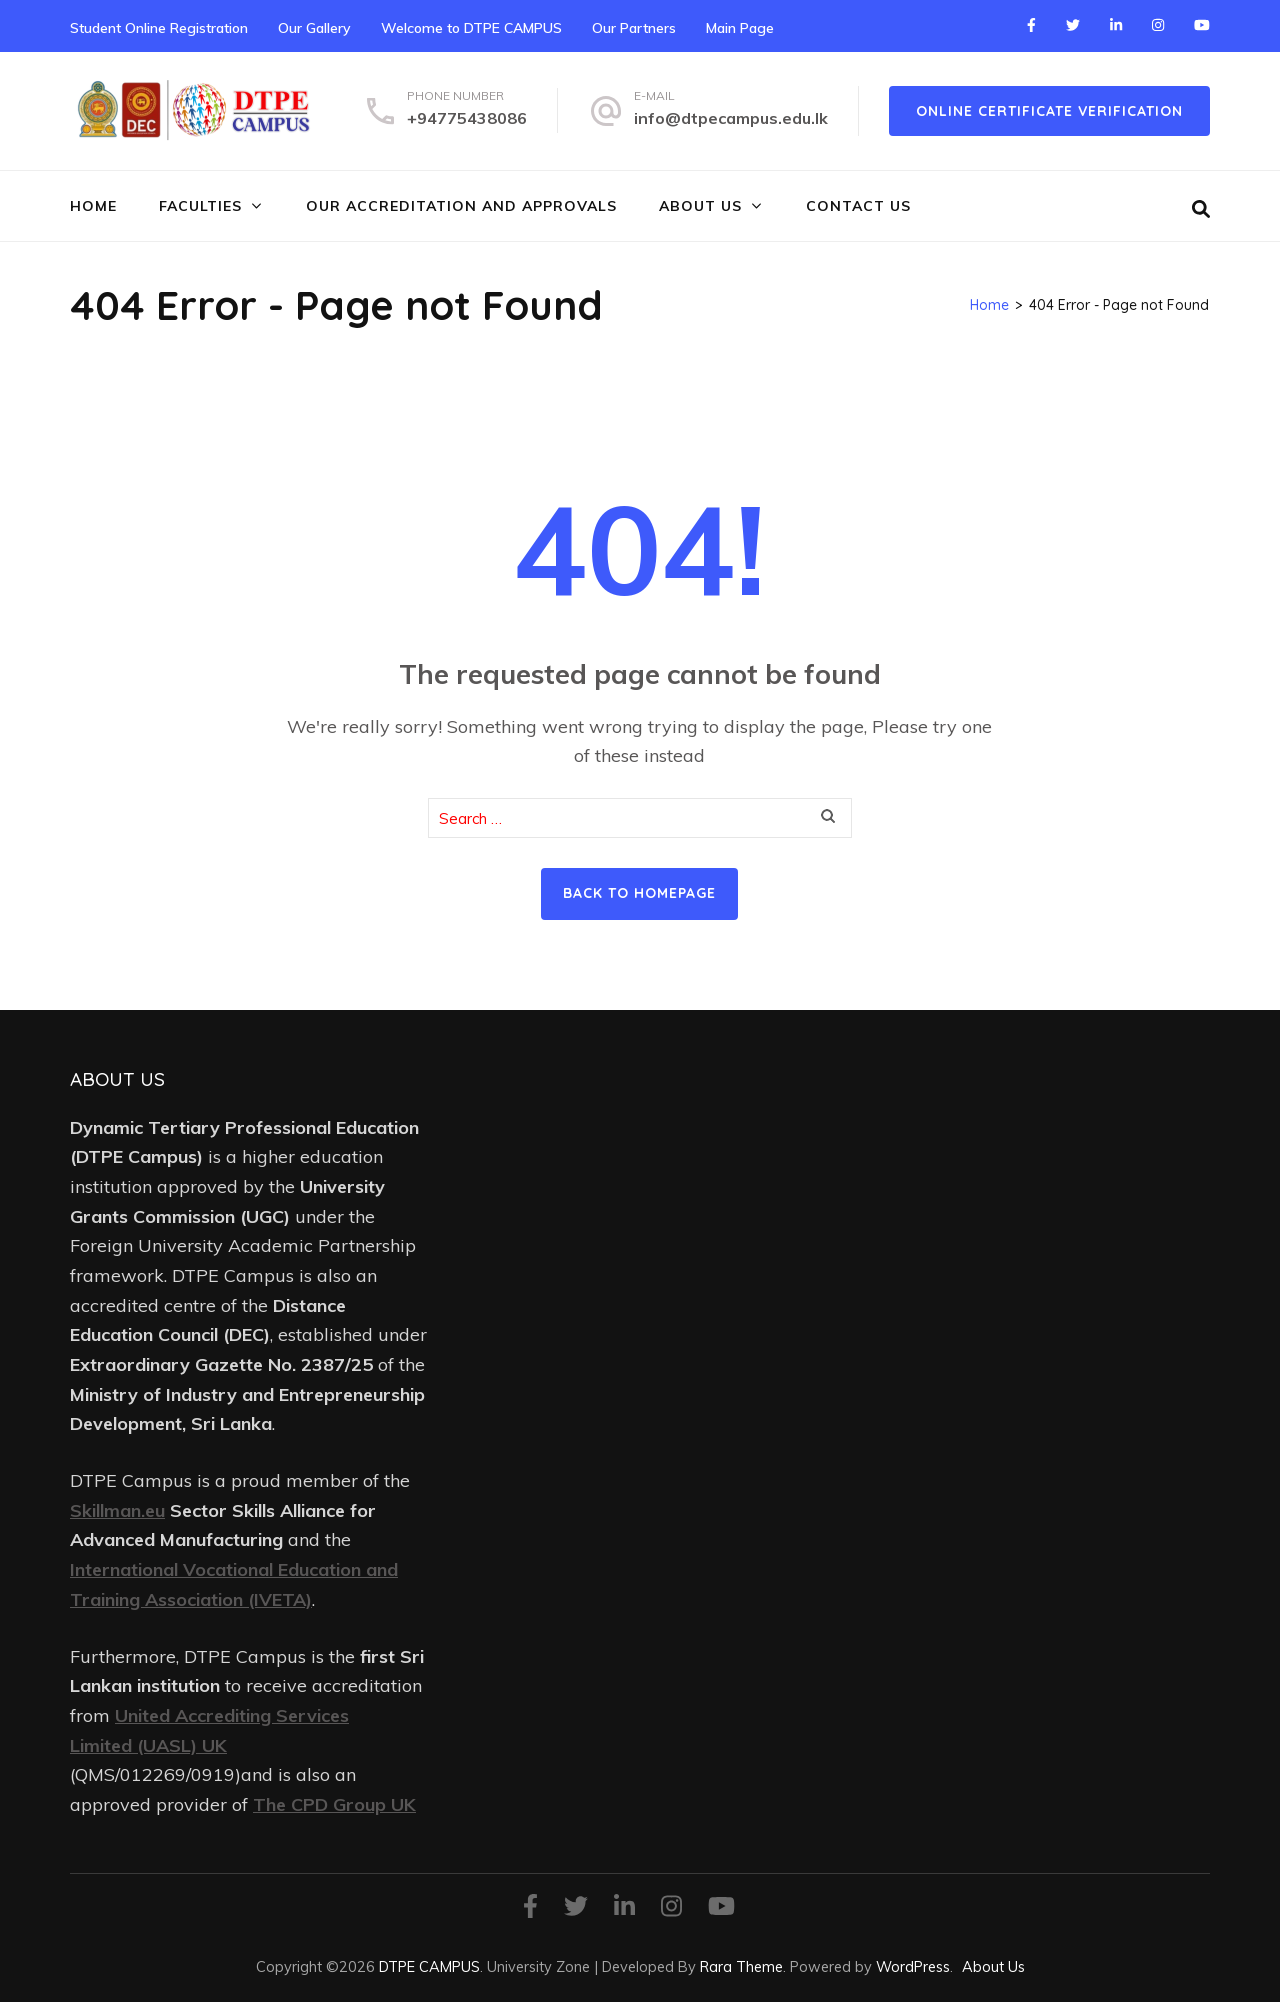  I want to click on WordPress, so click(913, 1966).